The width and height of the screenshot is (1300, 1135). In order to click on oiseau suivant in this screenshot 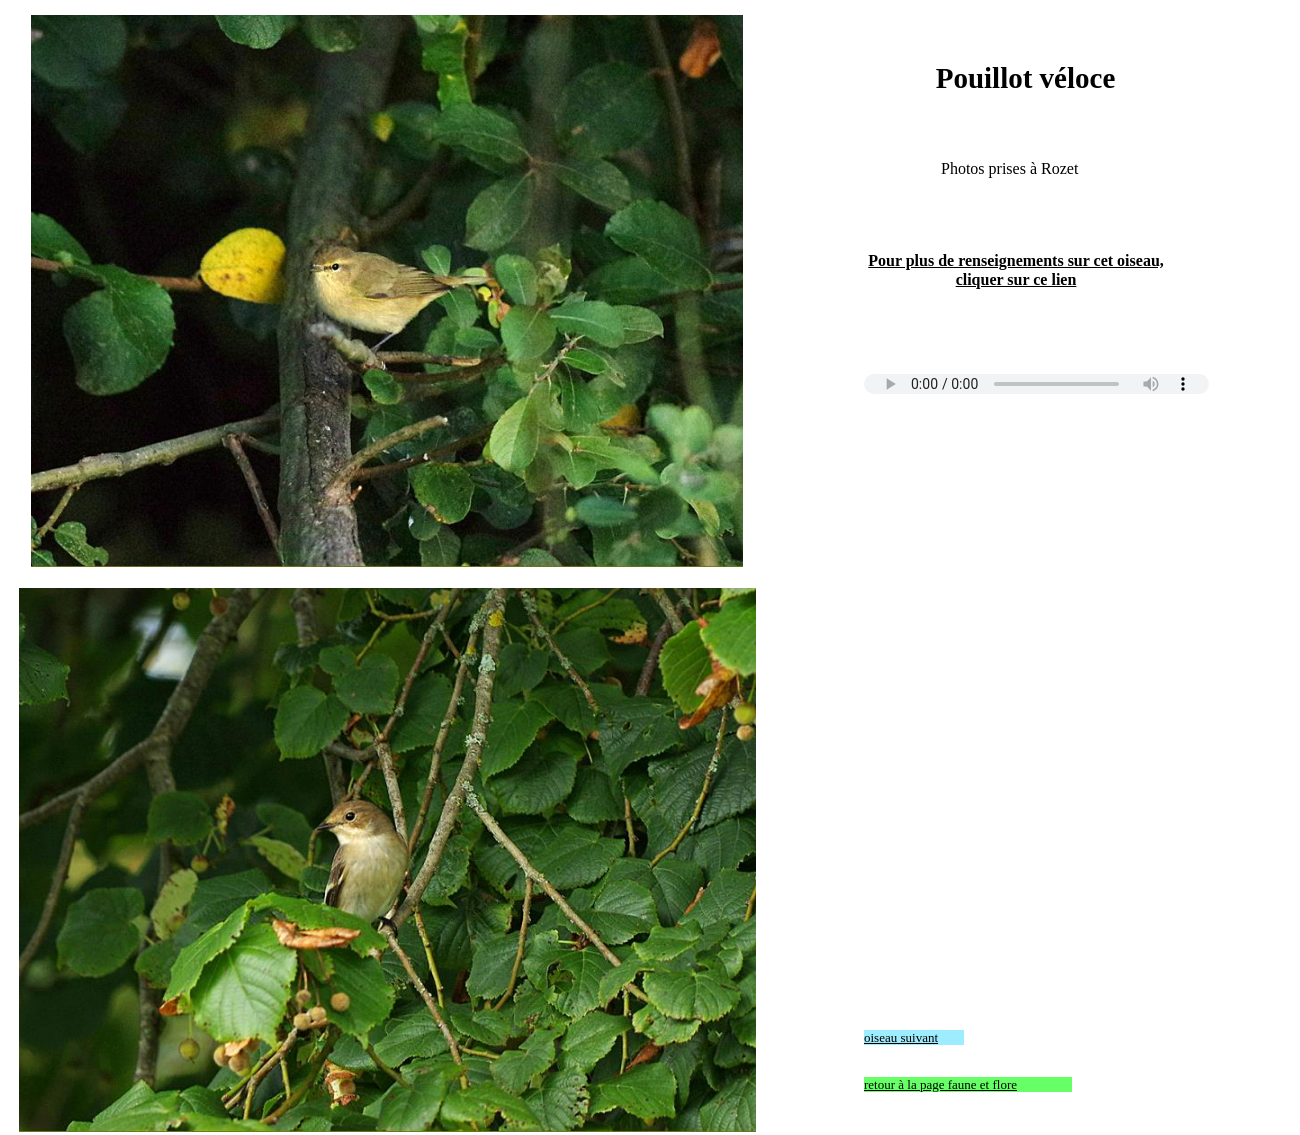, I will do `click(901, 1037)`.